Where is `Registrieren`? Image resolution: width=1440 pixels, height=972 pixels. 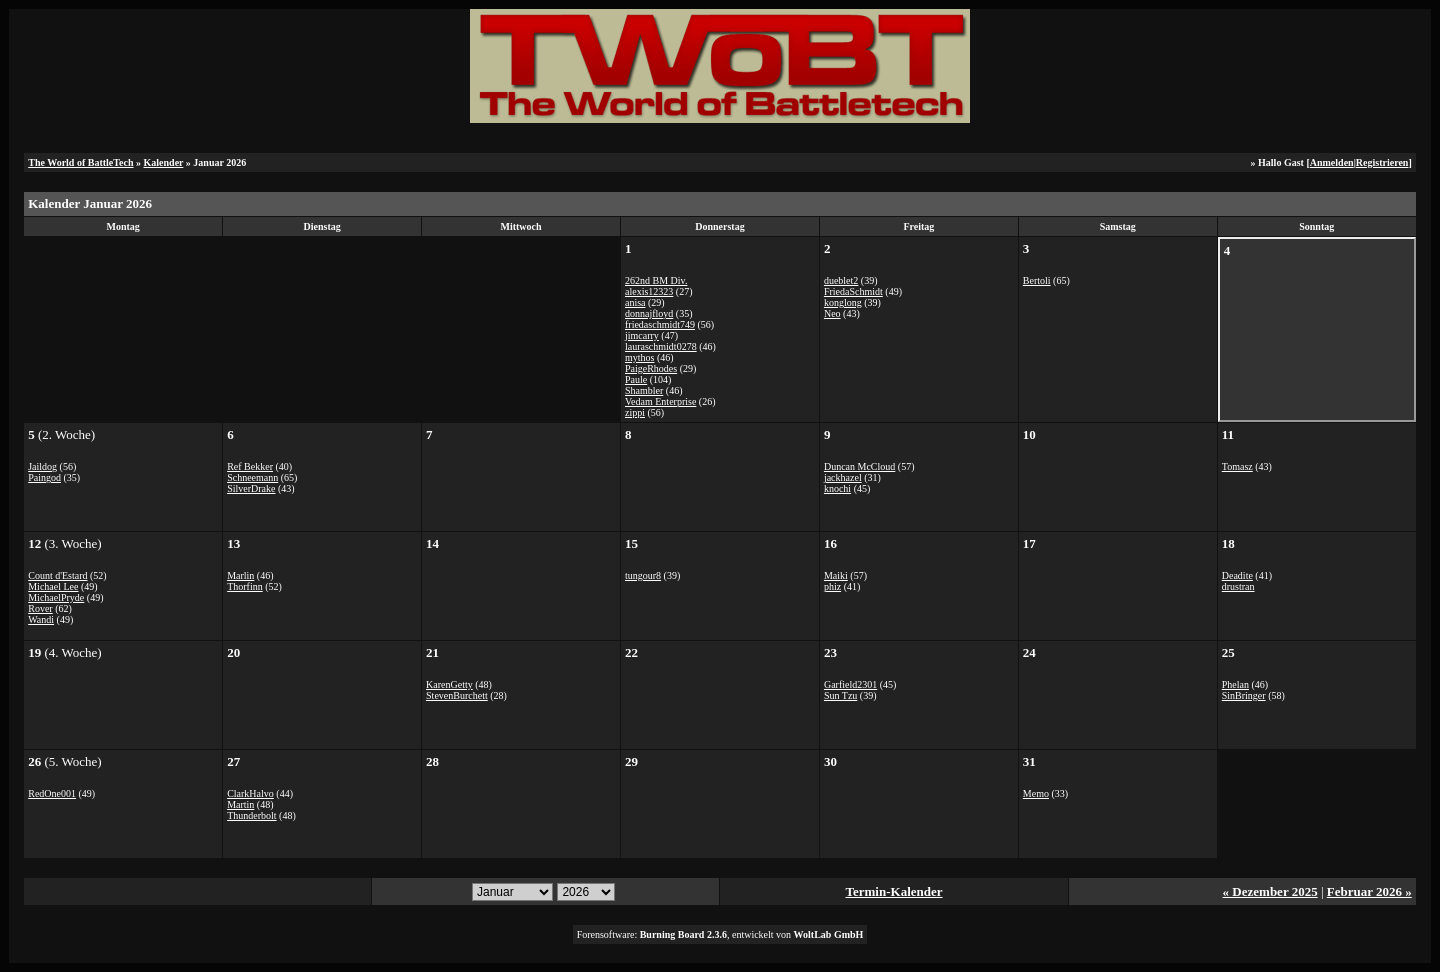
Registrieren is located at coordinates (1382, 162).